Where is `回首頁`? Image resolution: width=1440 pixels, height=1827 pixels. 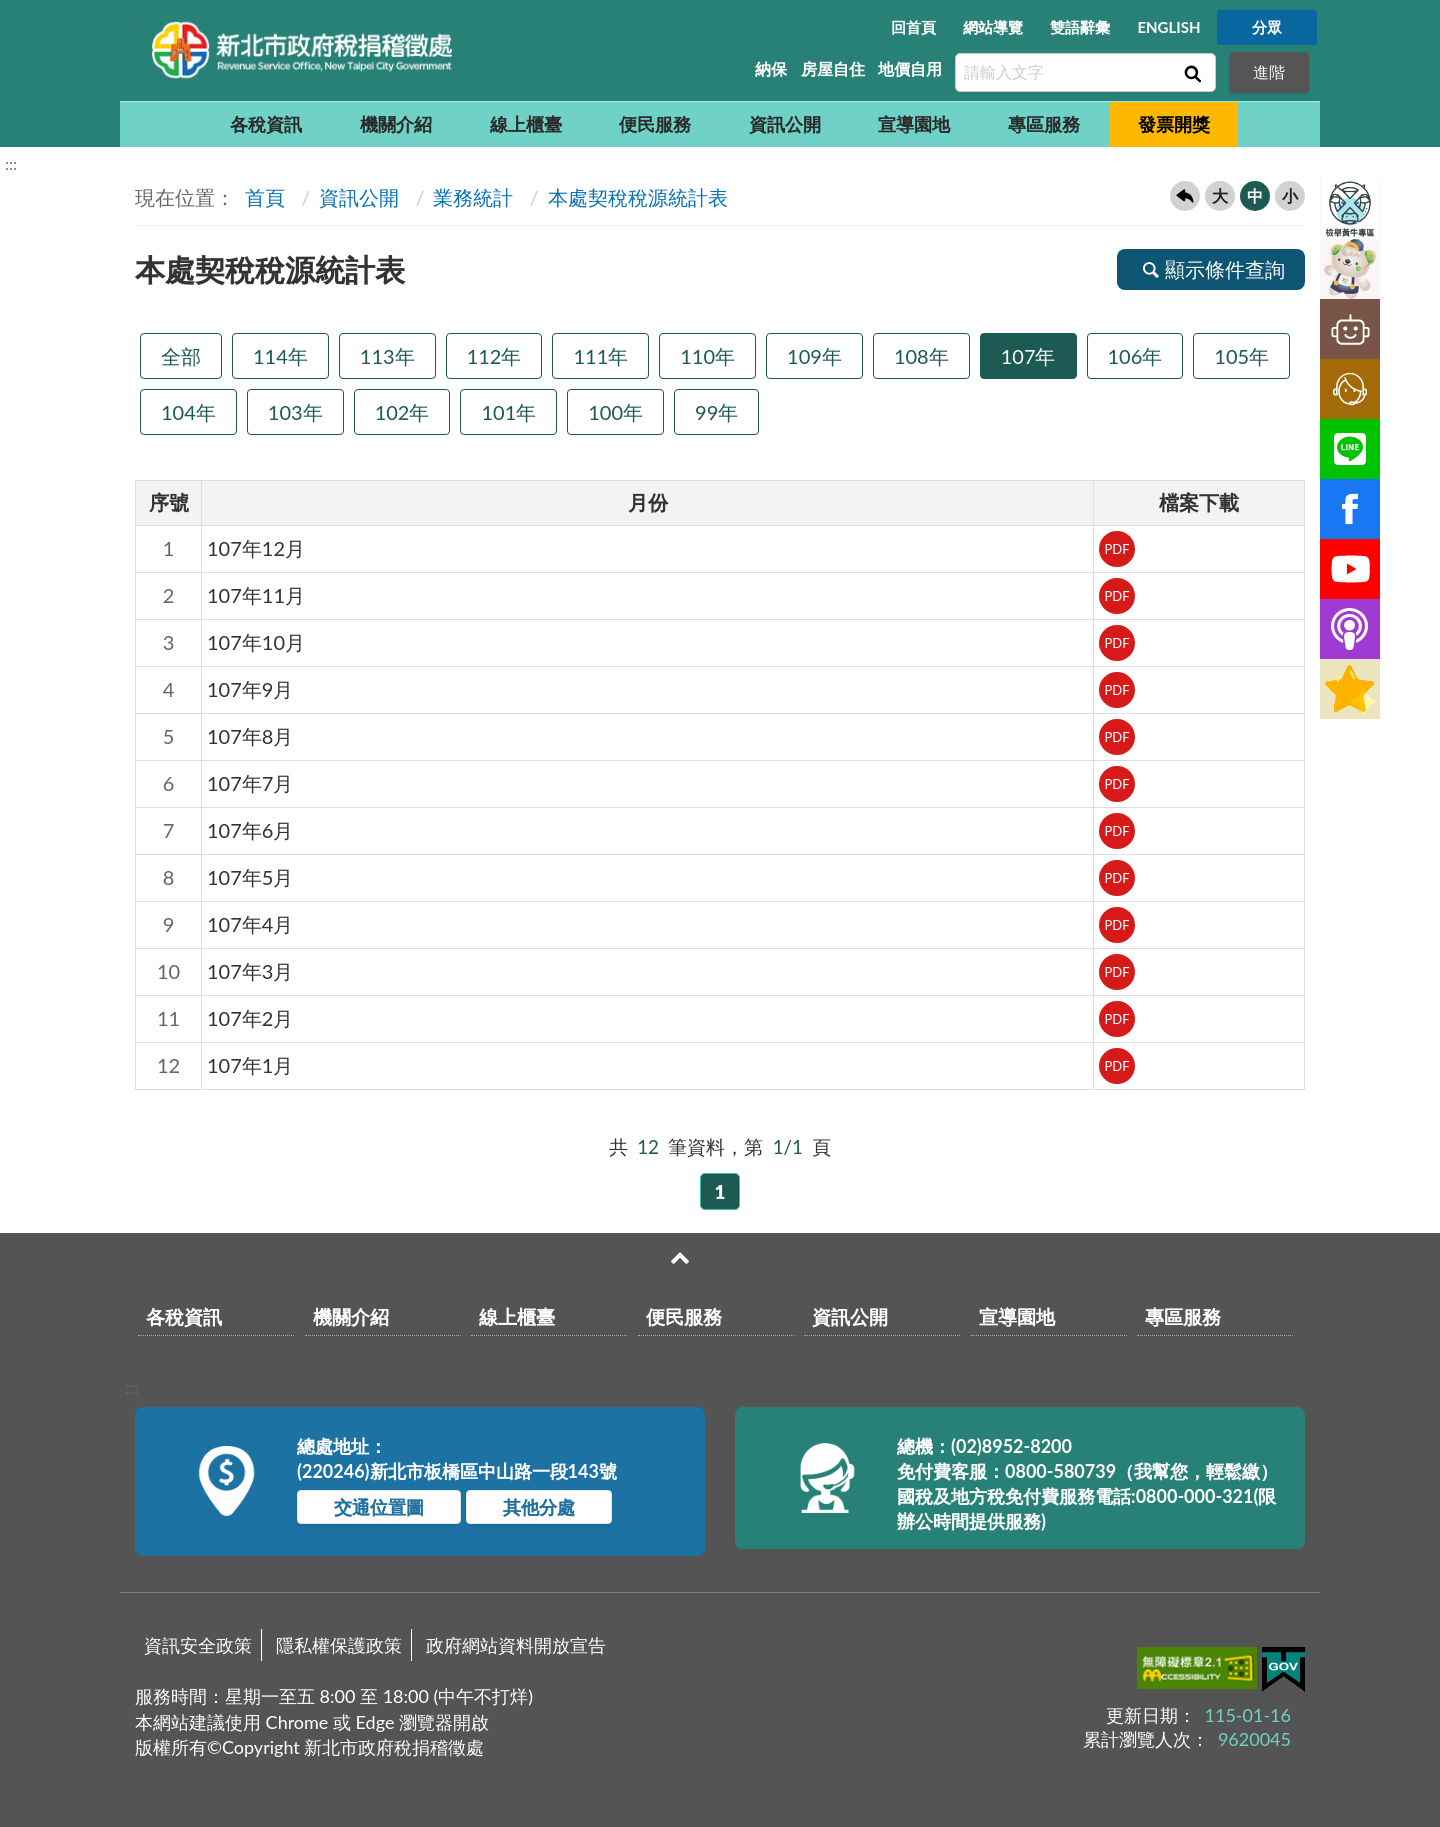 回首頁 is located at coordinates (913, 27).